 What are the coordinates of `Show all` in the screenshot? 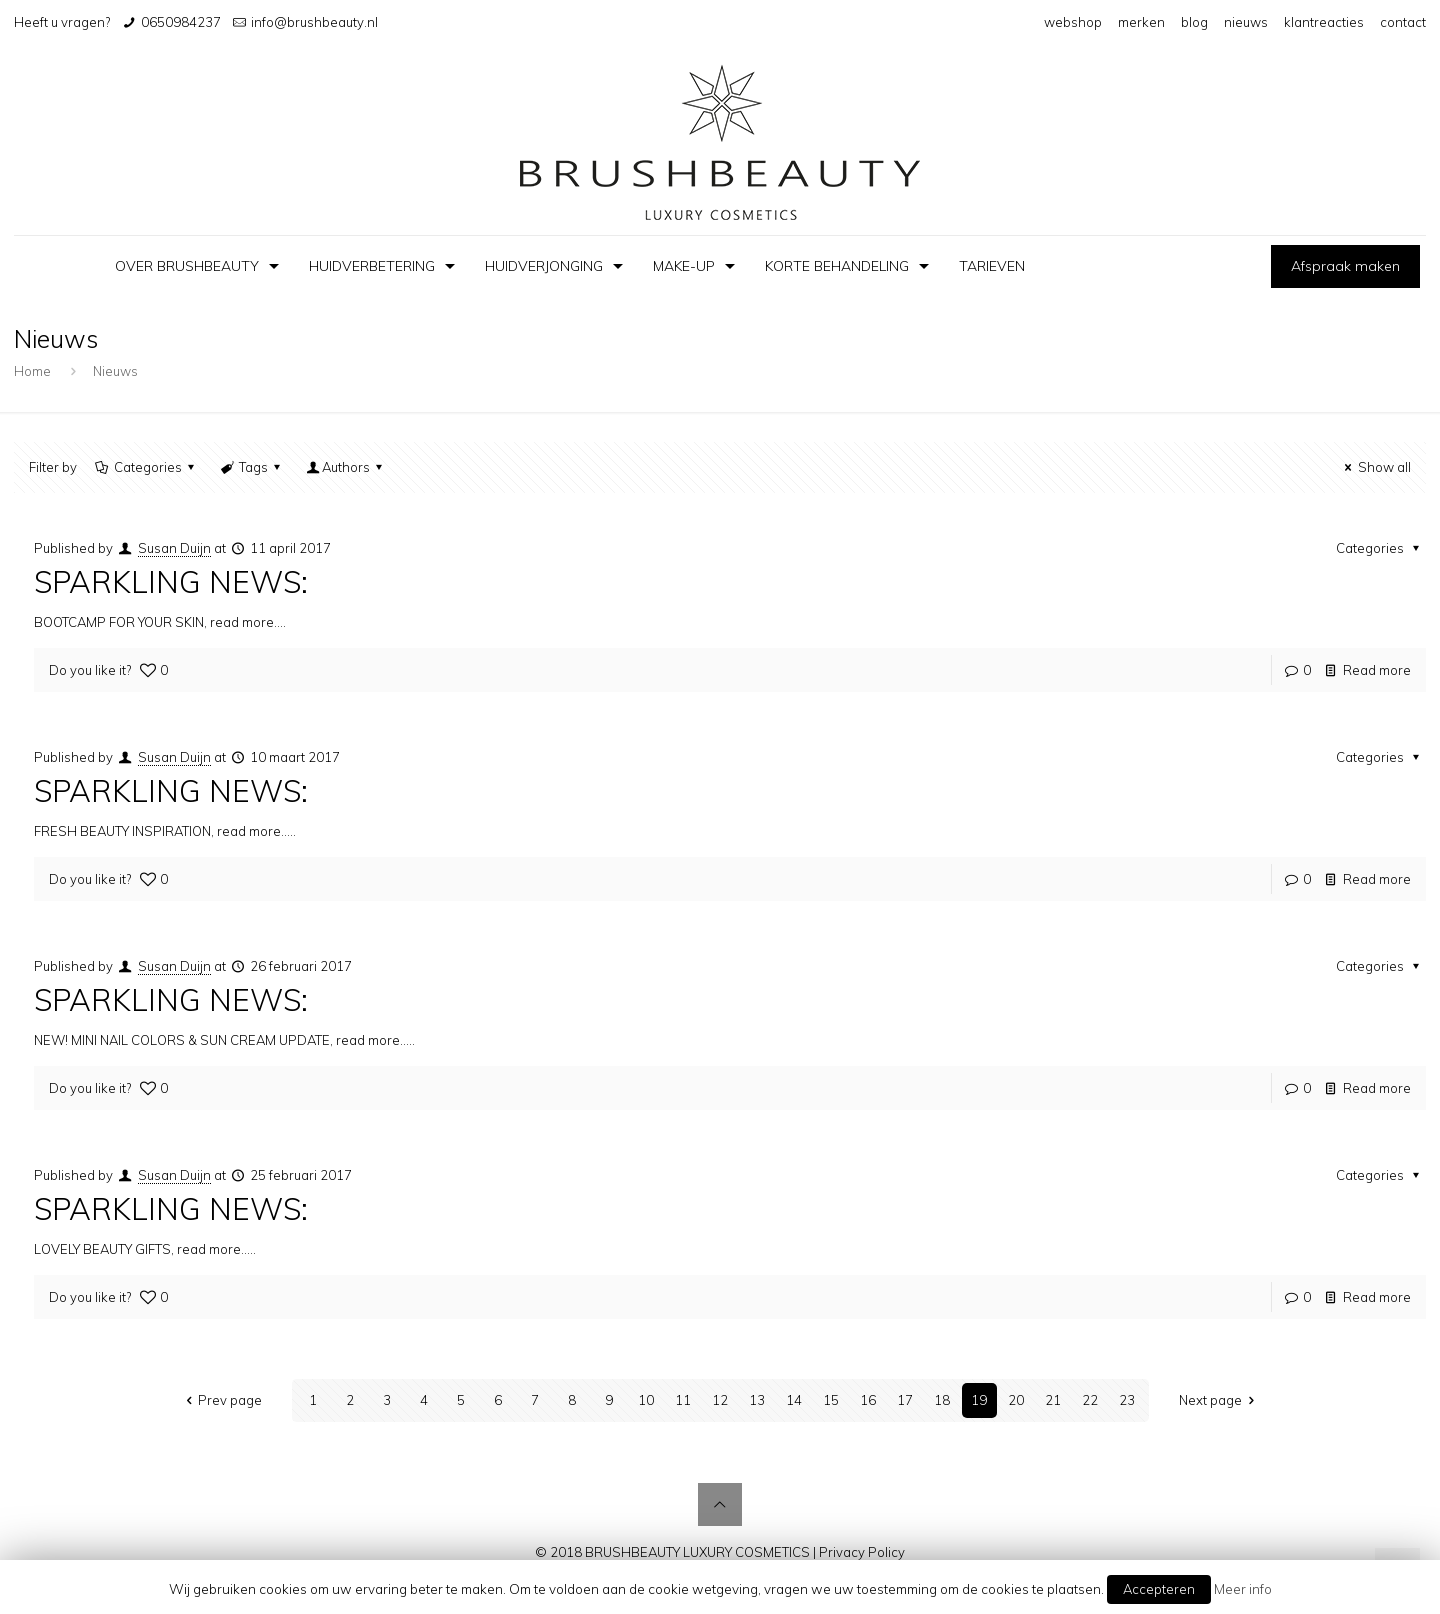 It's located at (1374, 467).